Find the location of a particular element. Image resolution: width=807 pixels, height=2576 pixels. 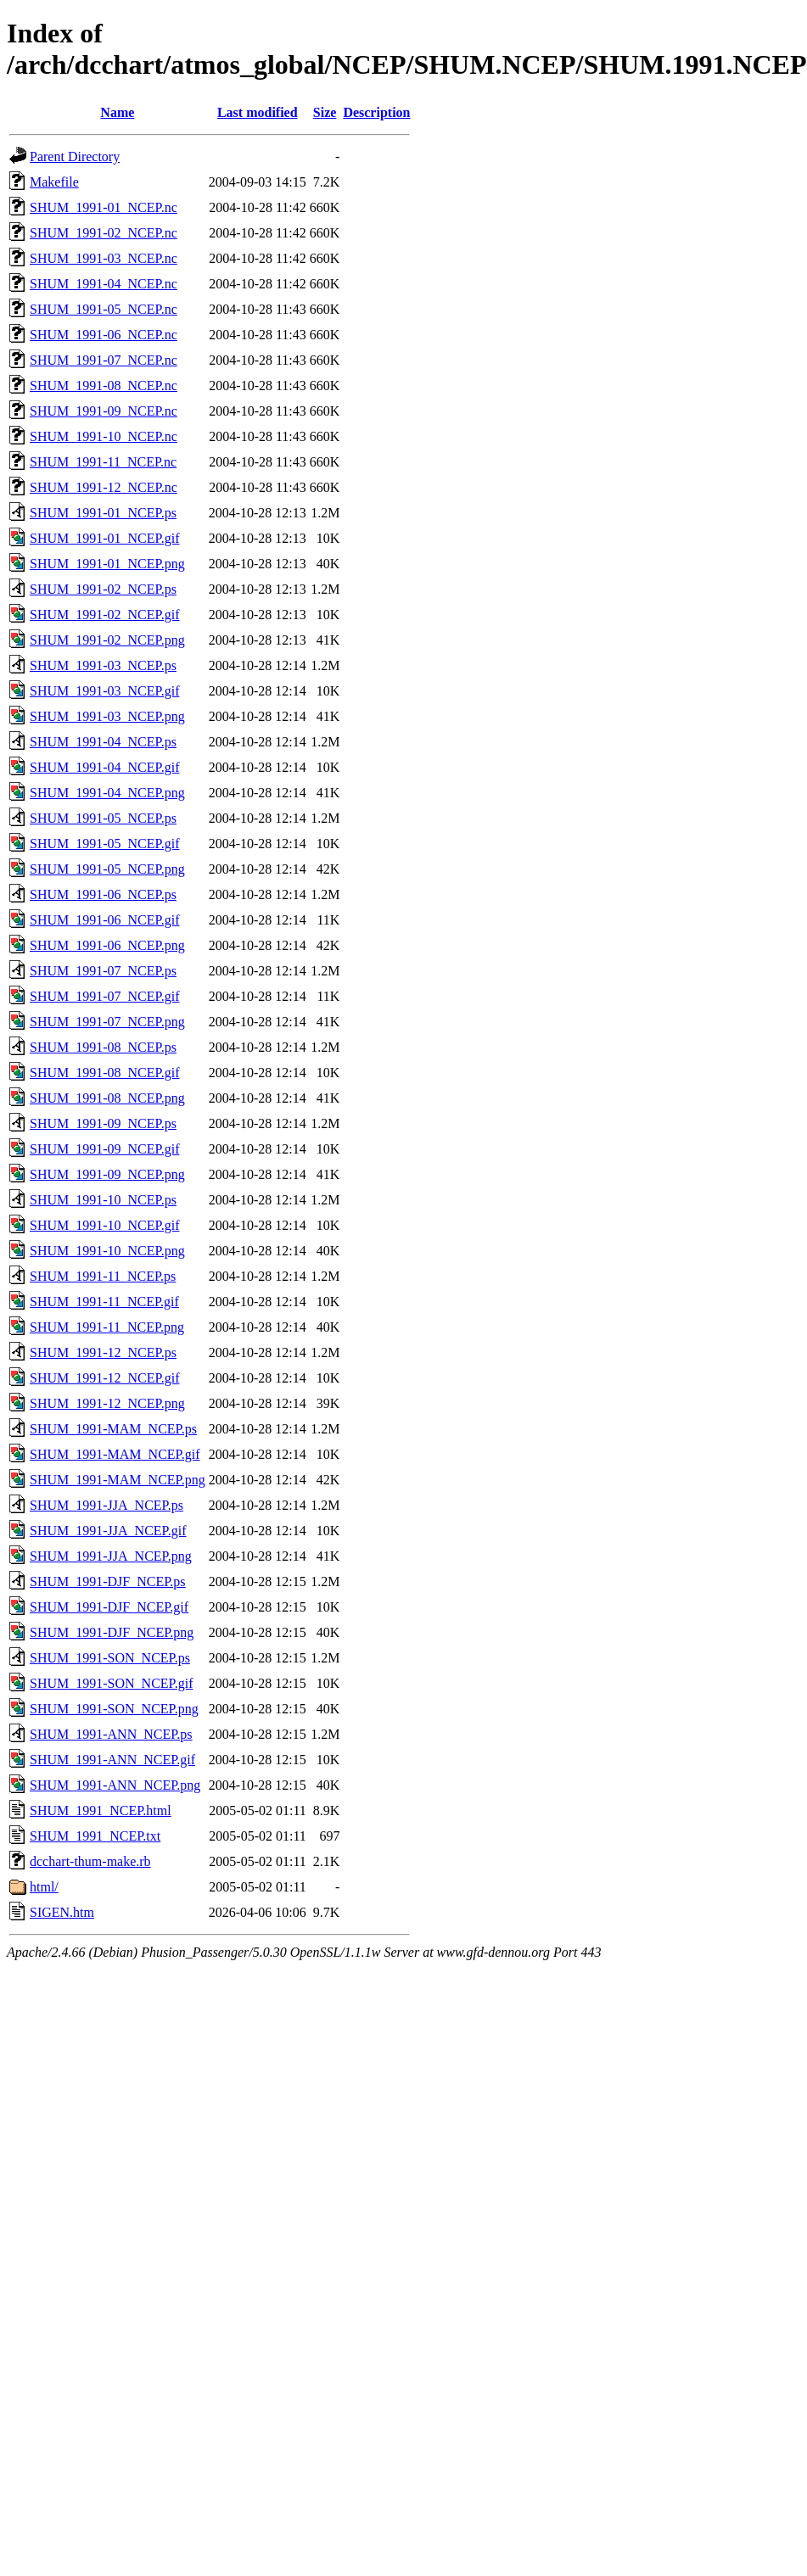

SHUM_1991-11_NCEP.png is located at coordinates (107, 1327).